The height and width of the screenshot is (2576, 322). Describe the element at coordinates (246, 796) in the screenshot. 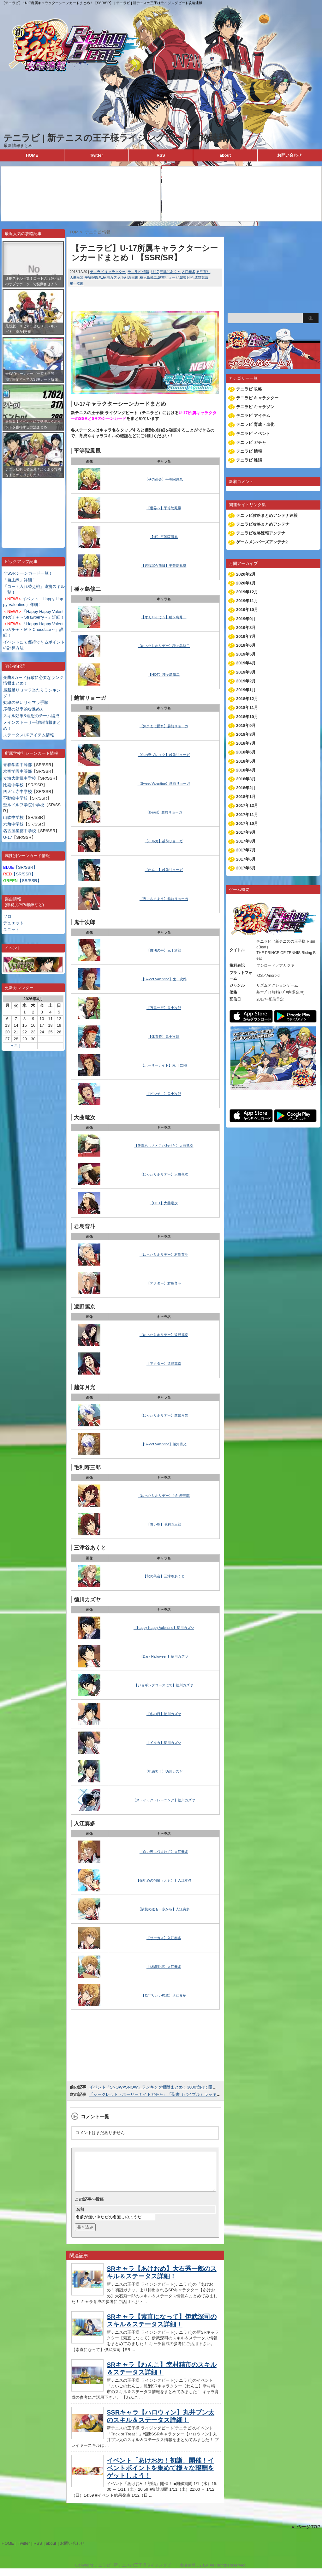

I see `2018年1月` at that location.